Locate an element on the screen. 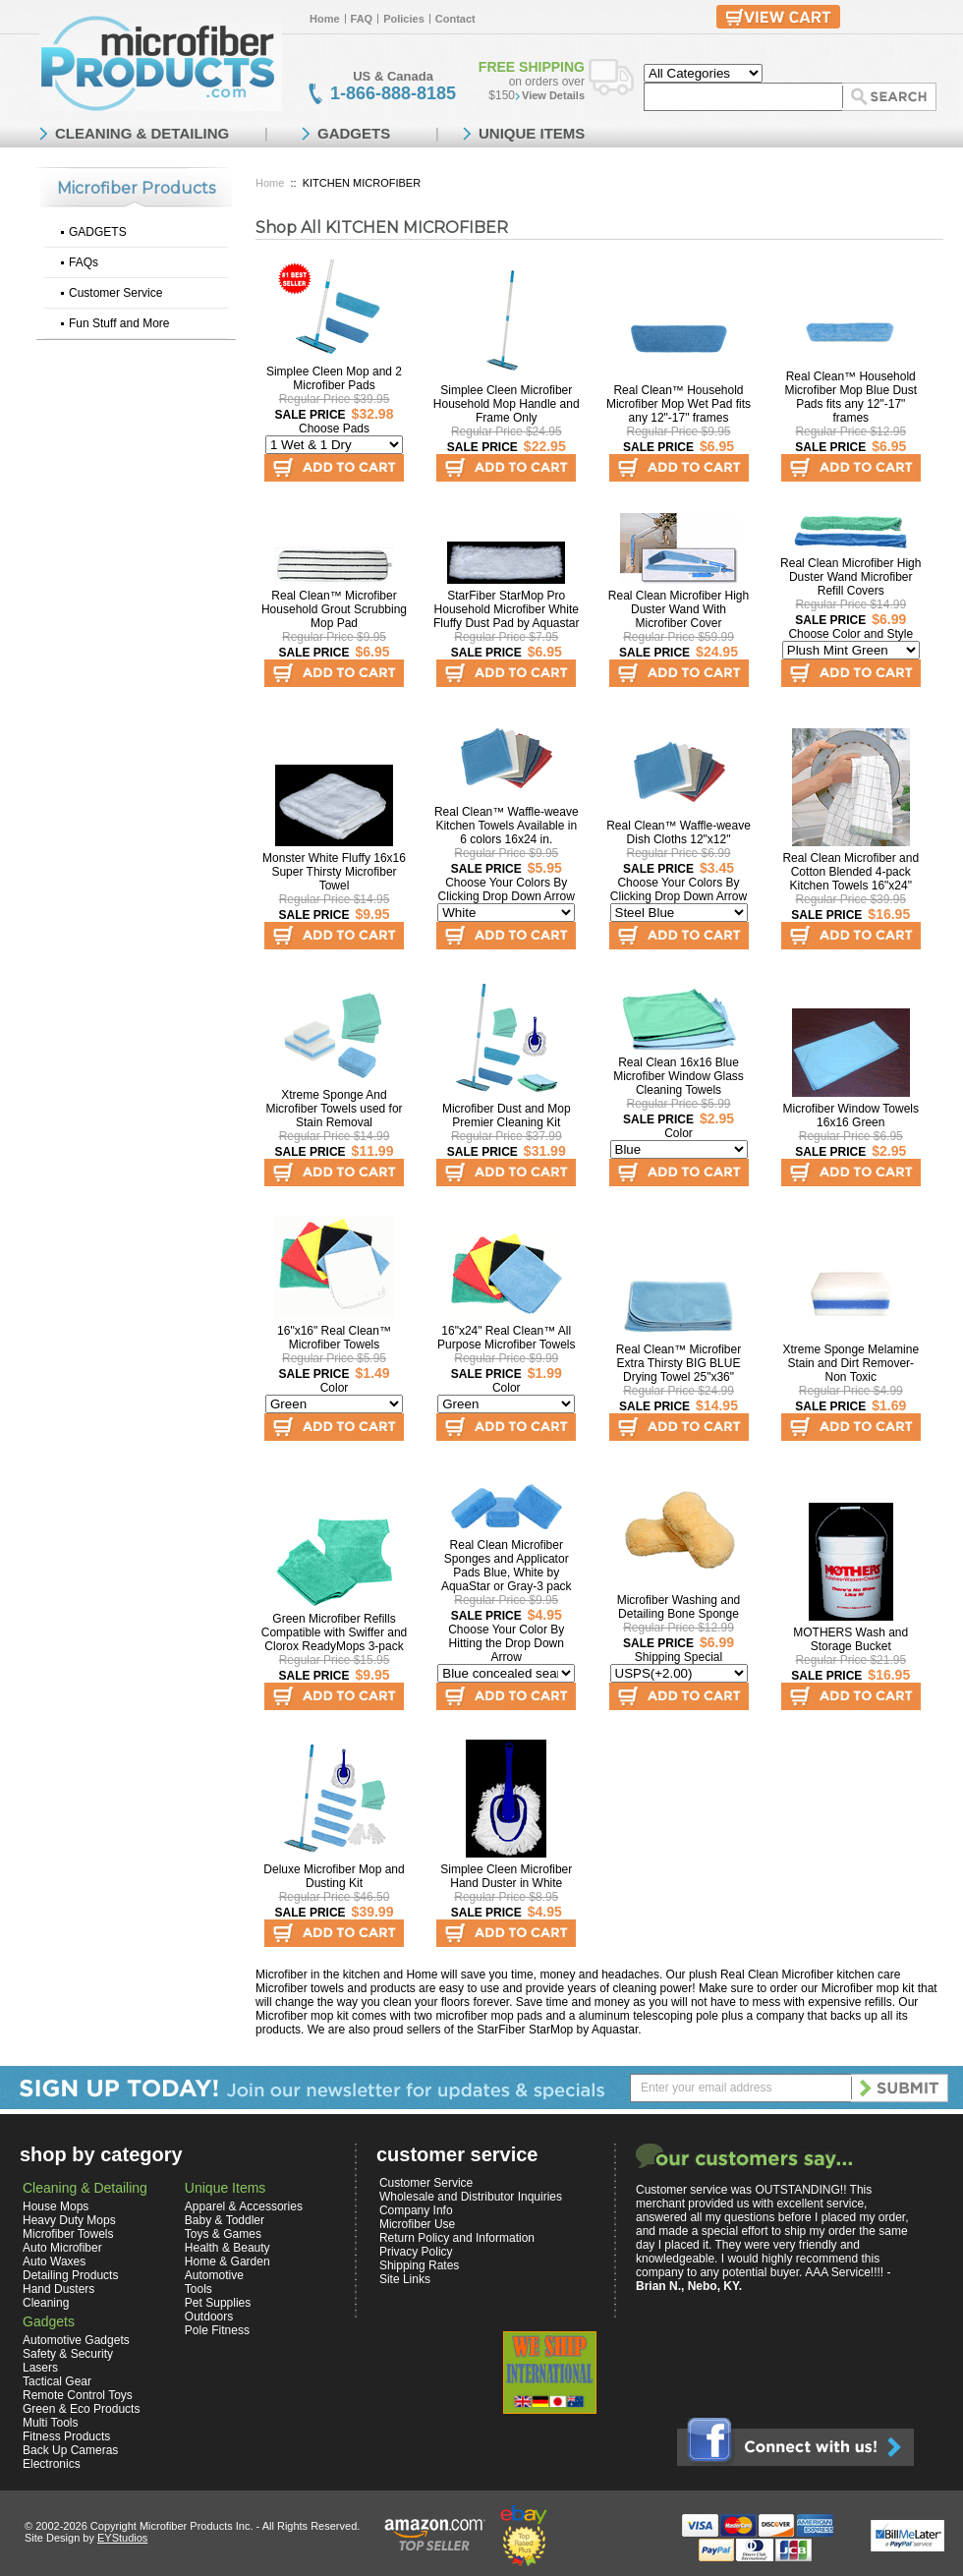  Detailing Products is located at coordinates (70, 2275).